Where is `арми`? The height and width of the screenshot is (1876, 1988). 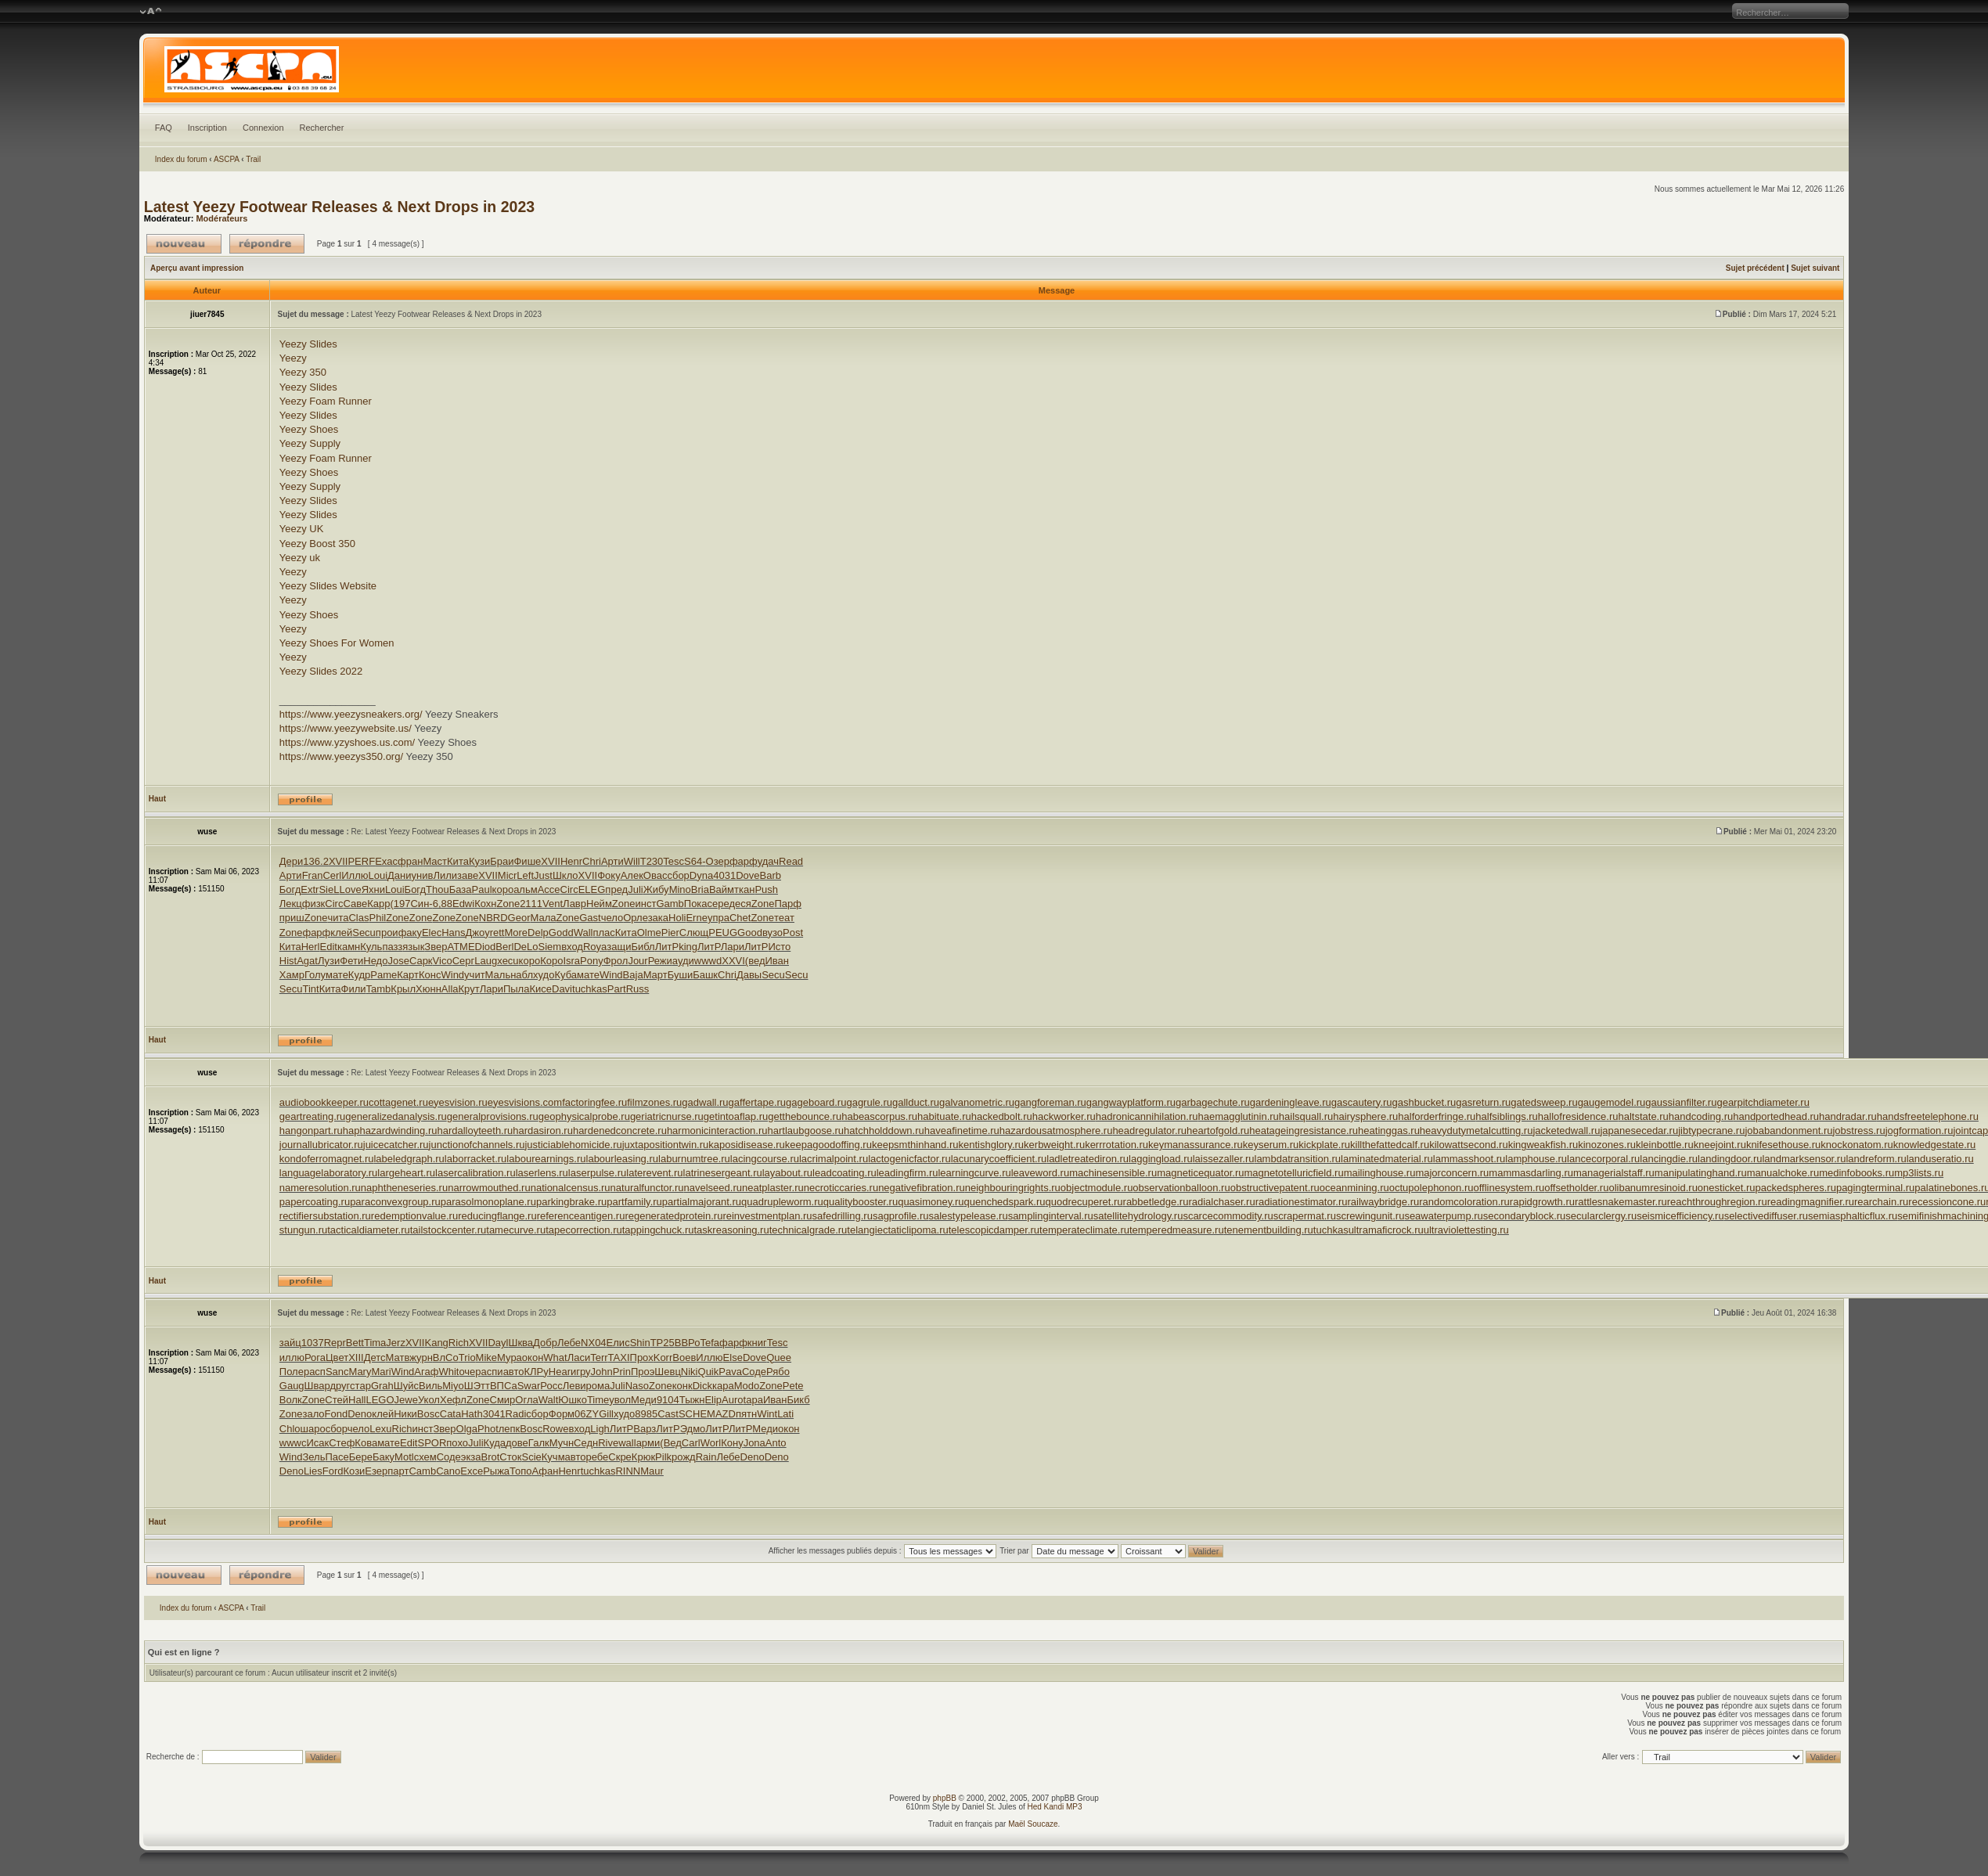
арми is located at coordinates (648, 1443).